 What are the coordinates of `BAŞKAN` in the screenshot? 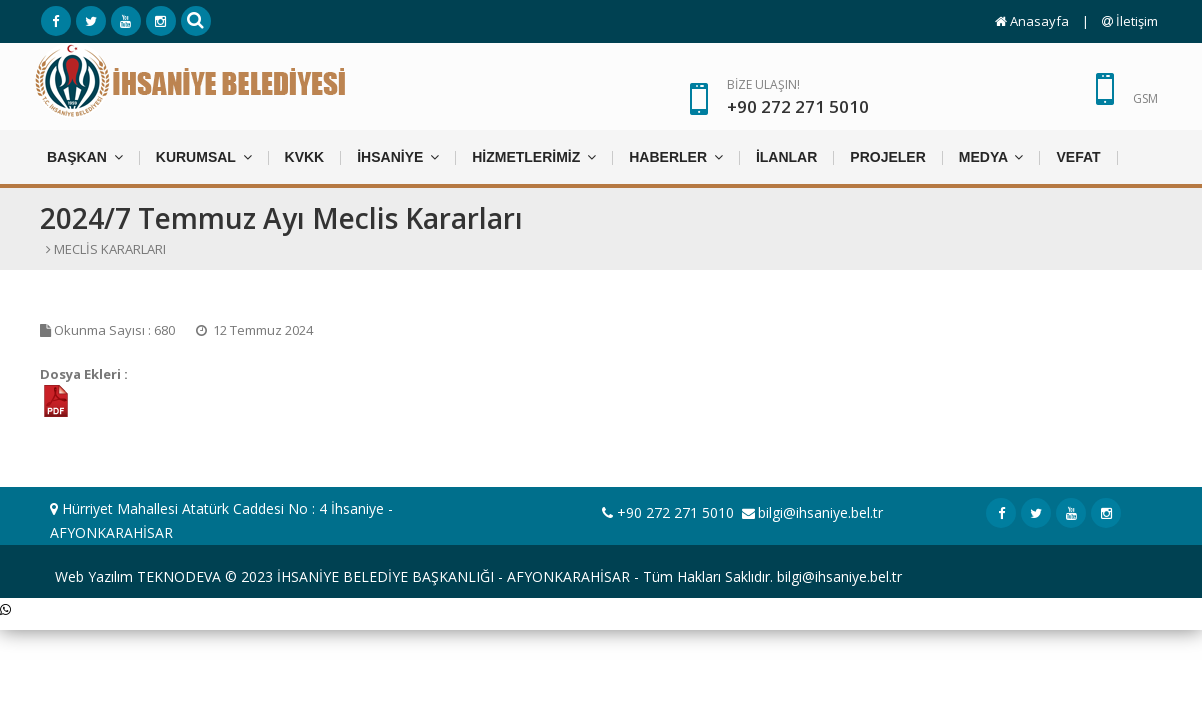 It's located at (85, 156).